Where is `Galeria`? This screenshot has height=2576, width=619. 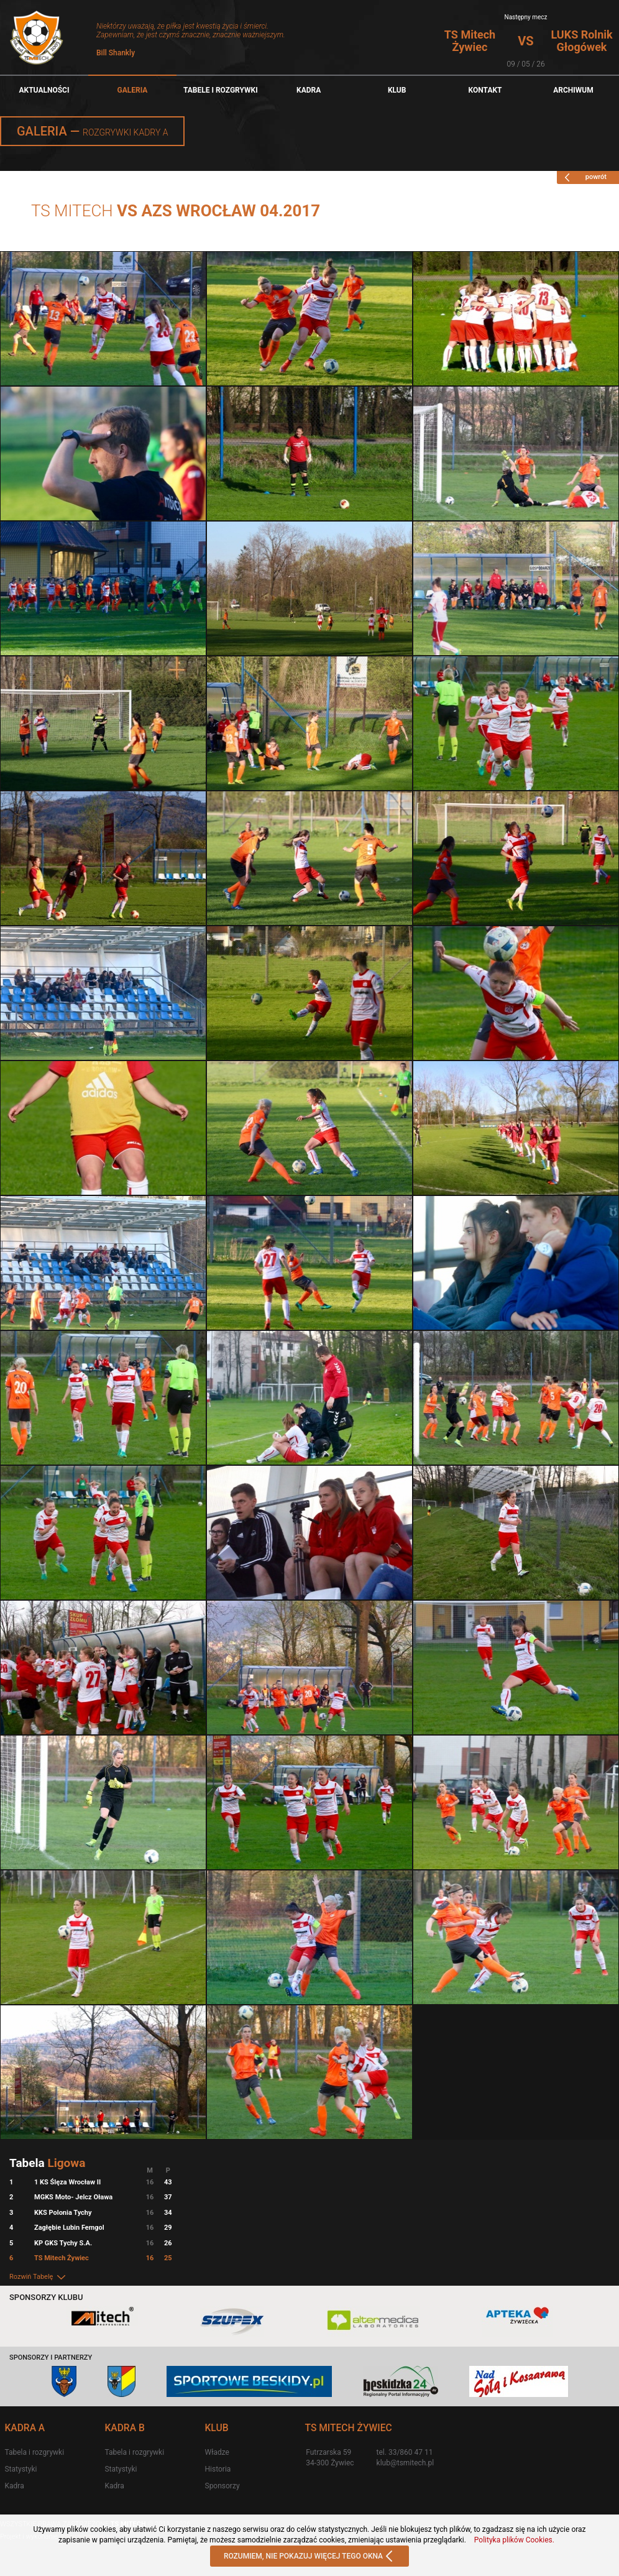 Galeria is located at coordinates (132, 90).